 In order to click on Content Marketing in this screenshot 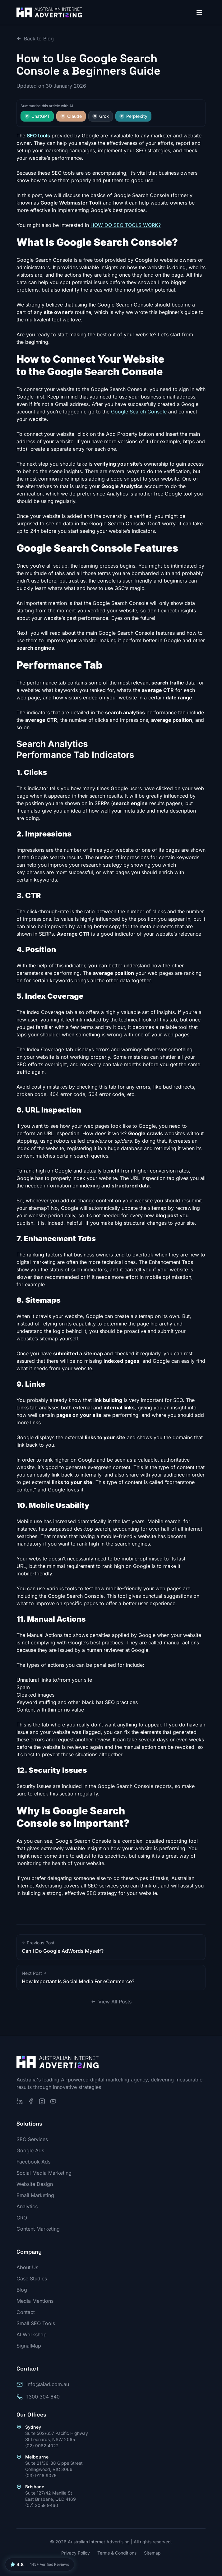, I will do `click(38, 2229)`.